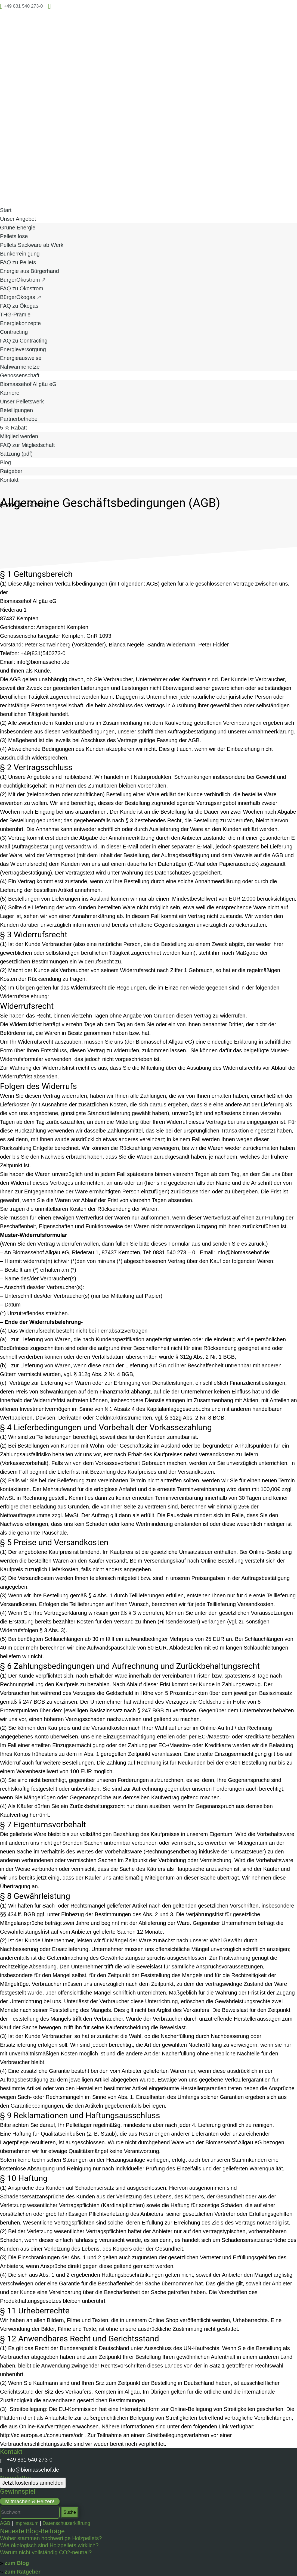  I want to click on Satzung (pdf), so click(16, 454).